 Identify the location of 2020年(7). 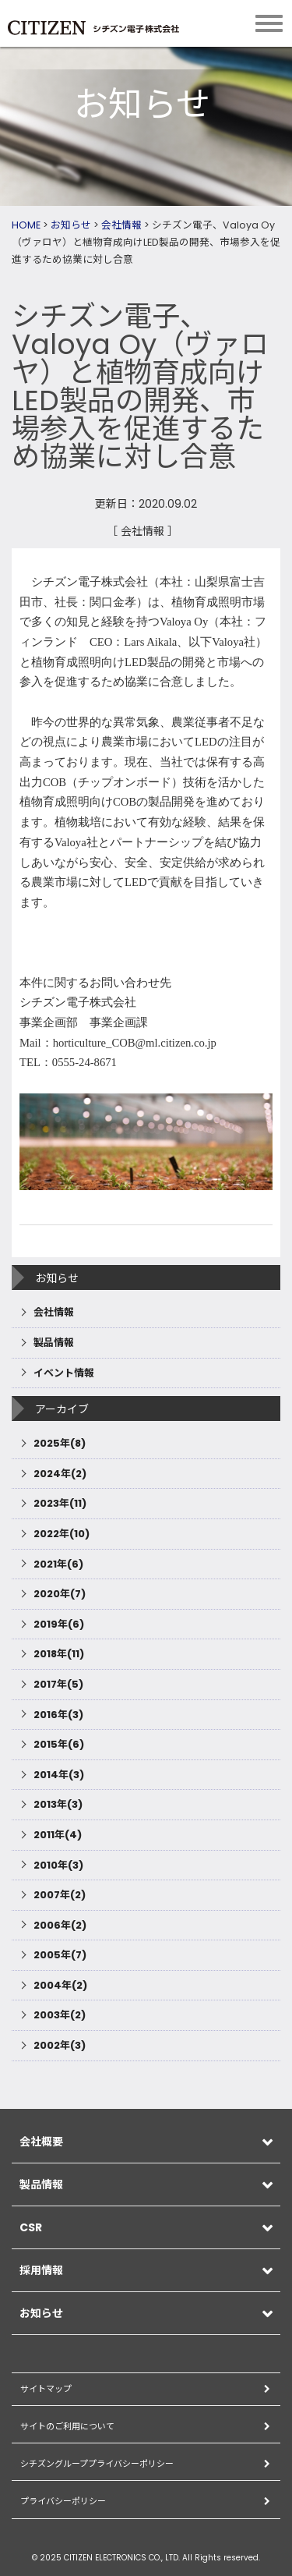
(59, 1593).